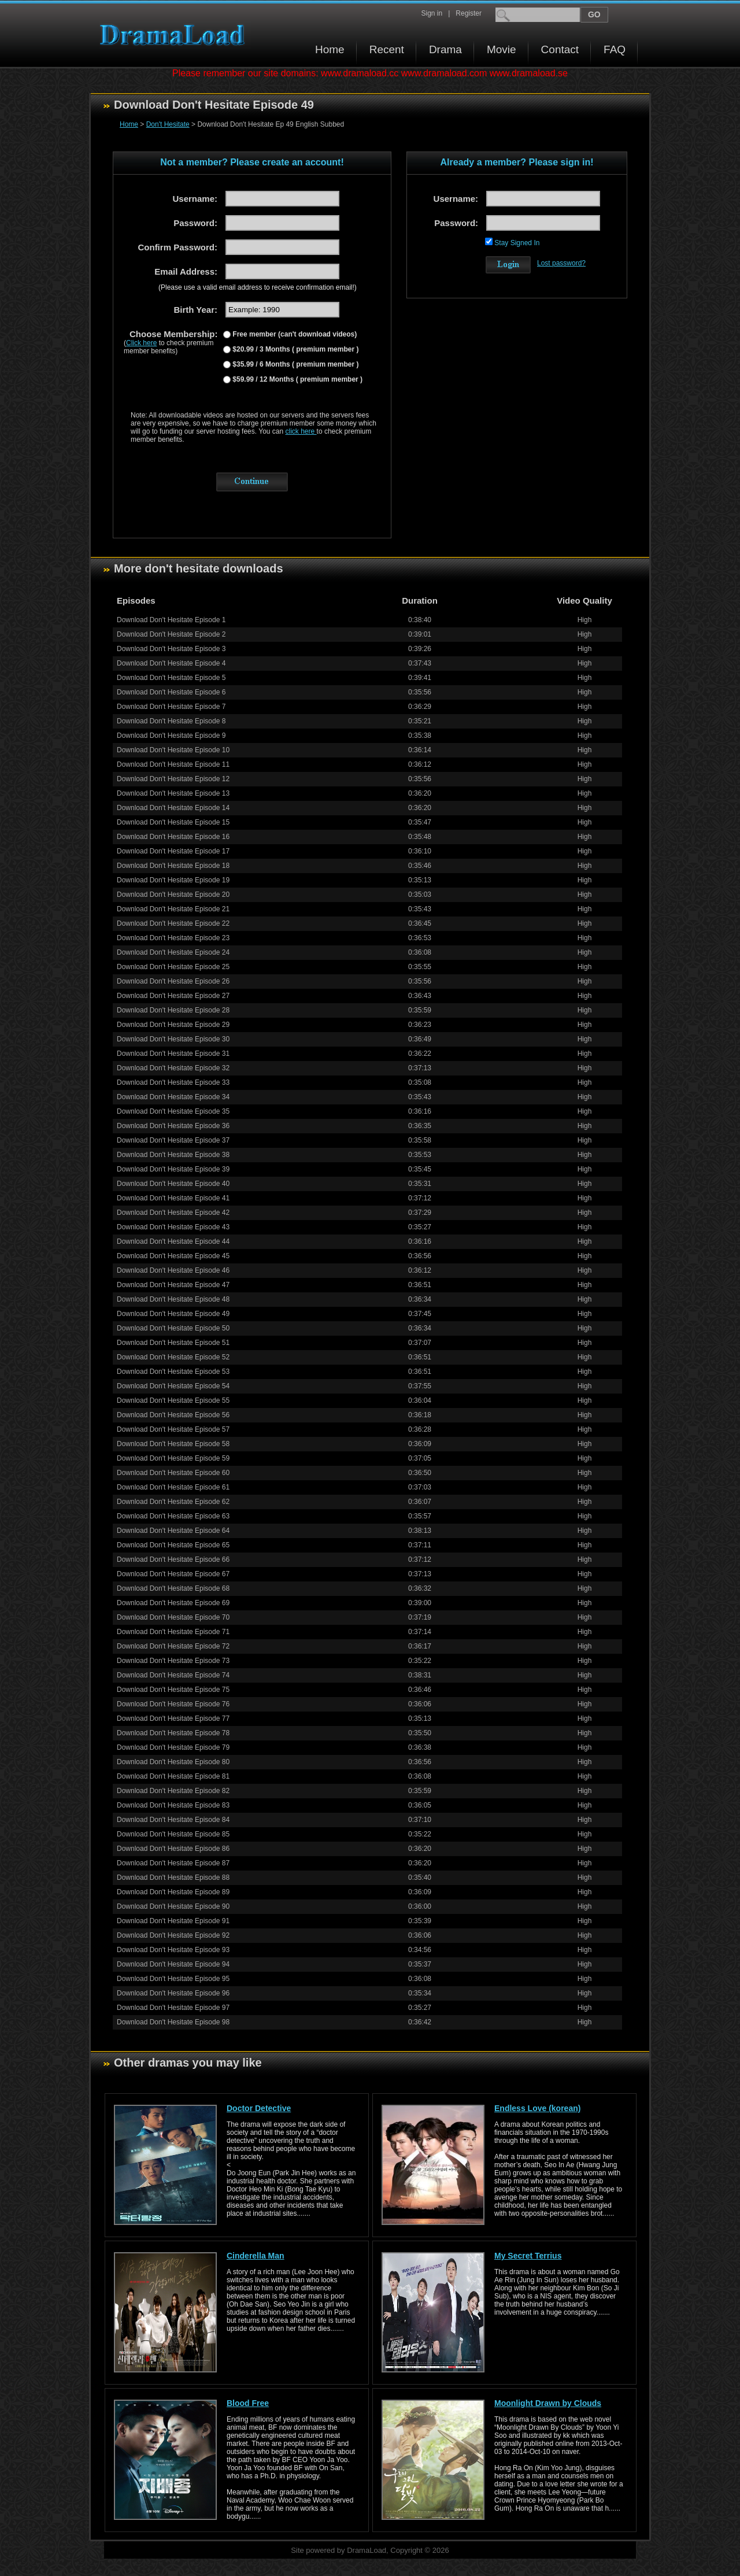  What do you see at coordinates (173, 1068) in the screenshot?
I see `Download Don't Hesitate Episode 32` at bounding box center [173, 1068].